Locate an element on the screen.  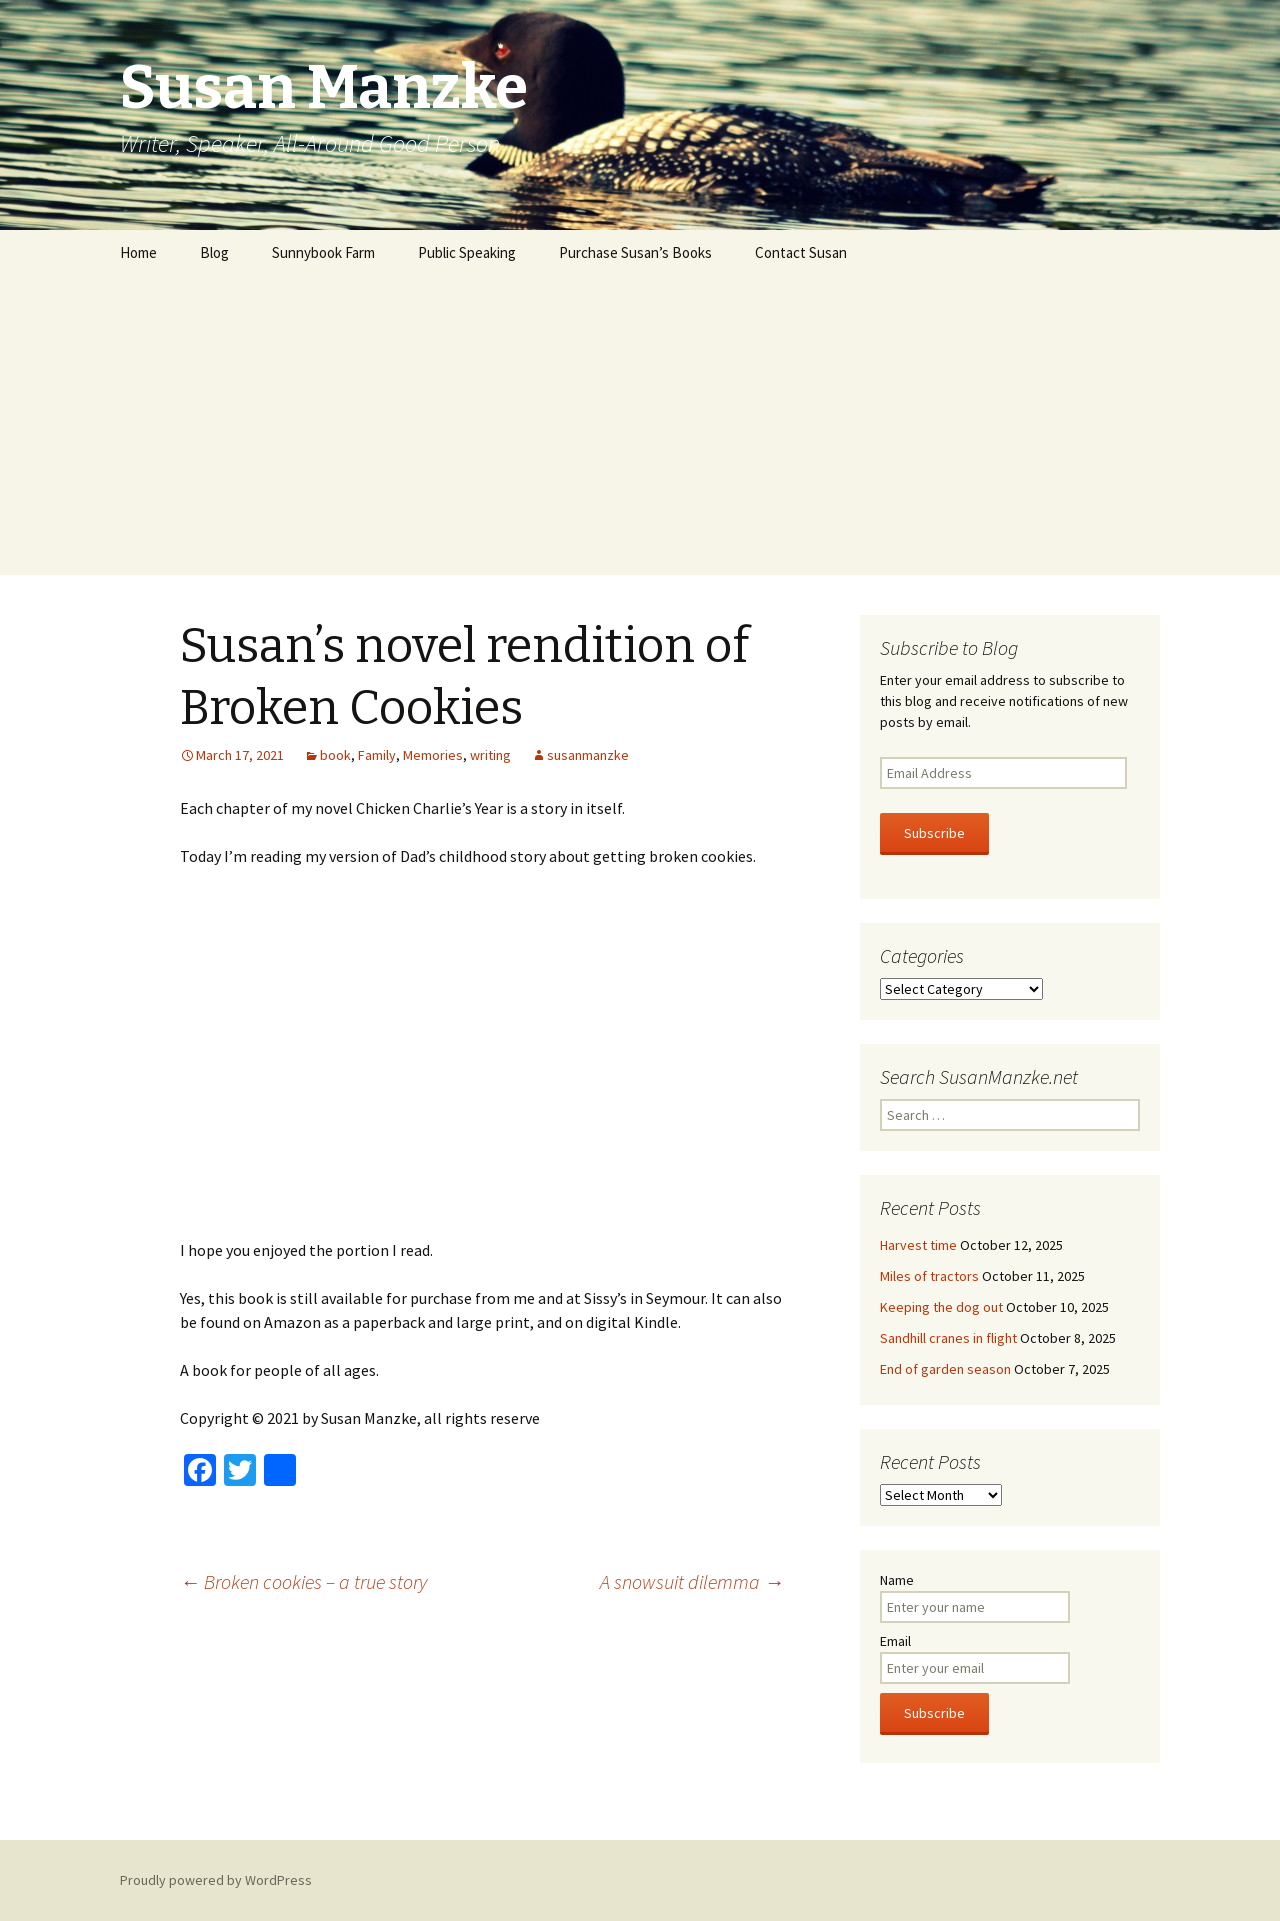
[Advertisement] is located at coordinates (640, 425).